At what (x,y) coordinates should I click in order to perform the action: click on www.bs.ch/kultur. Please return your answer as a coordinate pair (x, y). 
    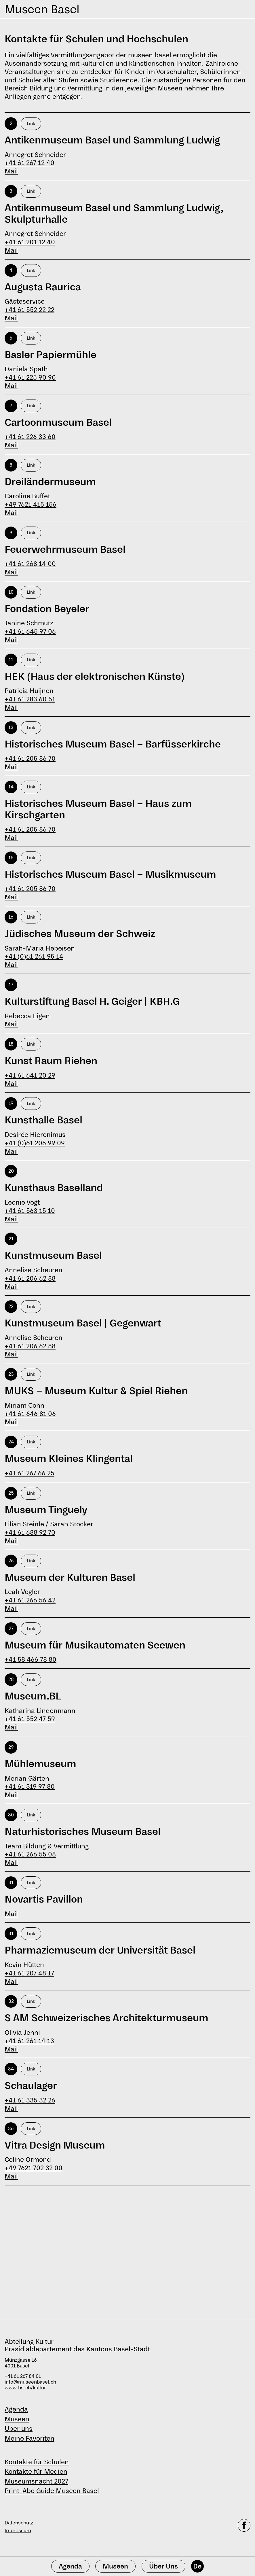
    Looking at the image, I should click on (25, 2388).